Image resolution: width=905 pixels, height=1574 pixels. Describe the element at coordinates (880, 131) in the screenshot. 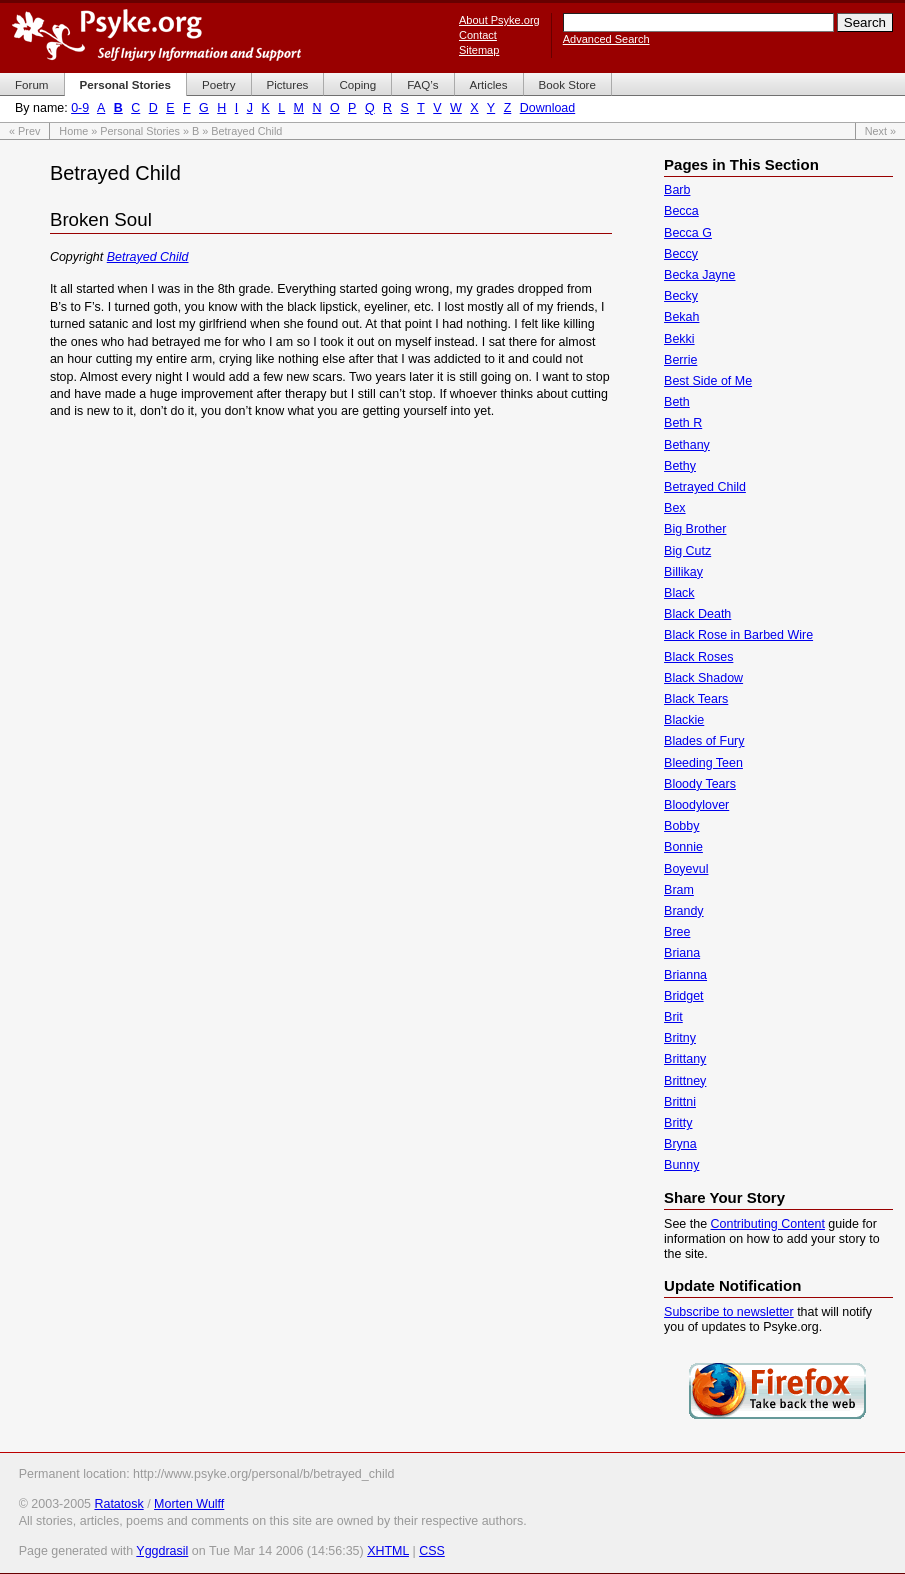

I see `Next »` at that location.